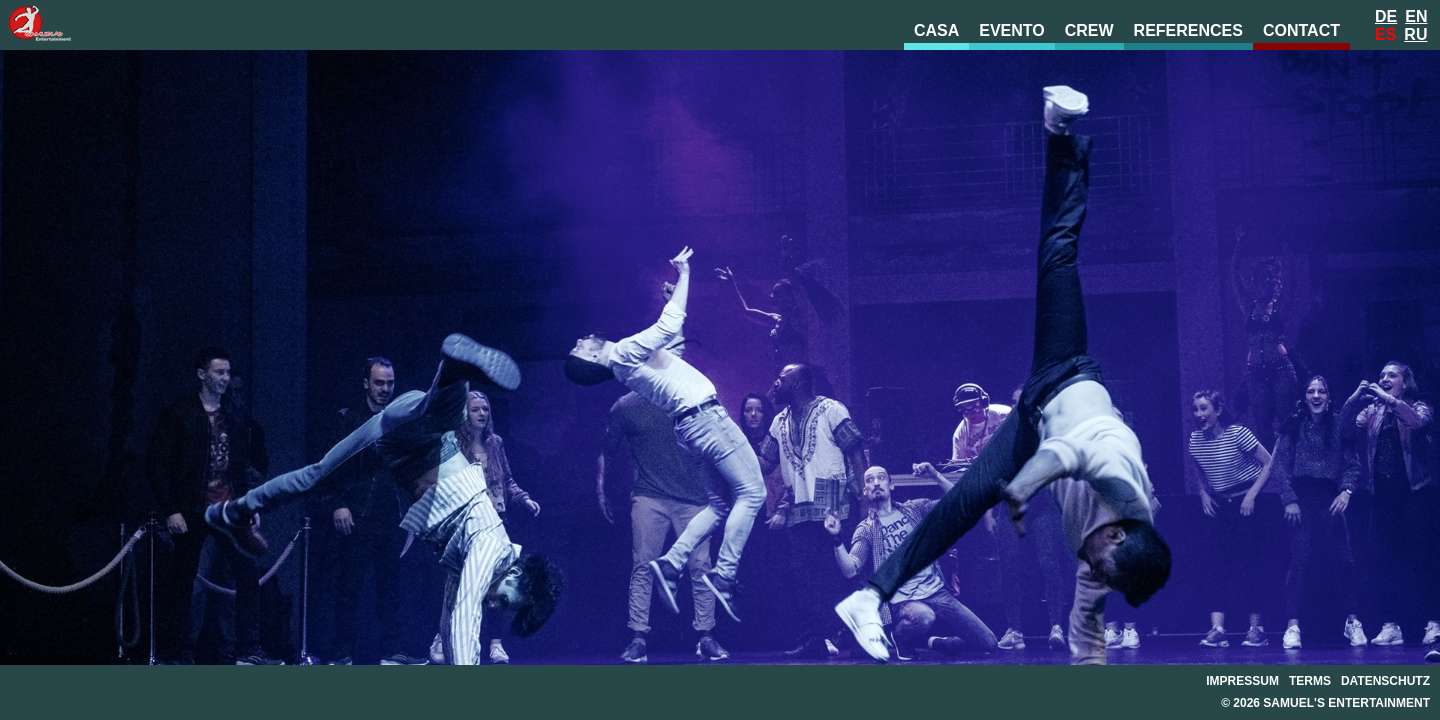 This screenshot has height=720, width=1440. Describe the element at coordinates (1012, 30) in the screenshot. I see `evento` at that location.